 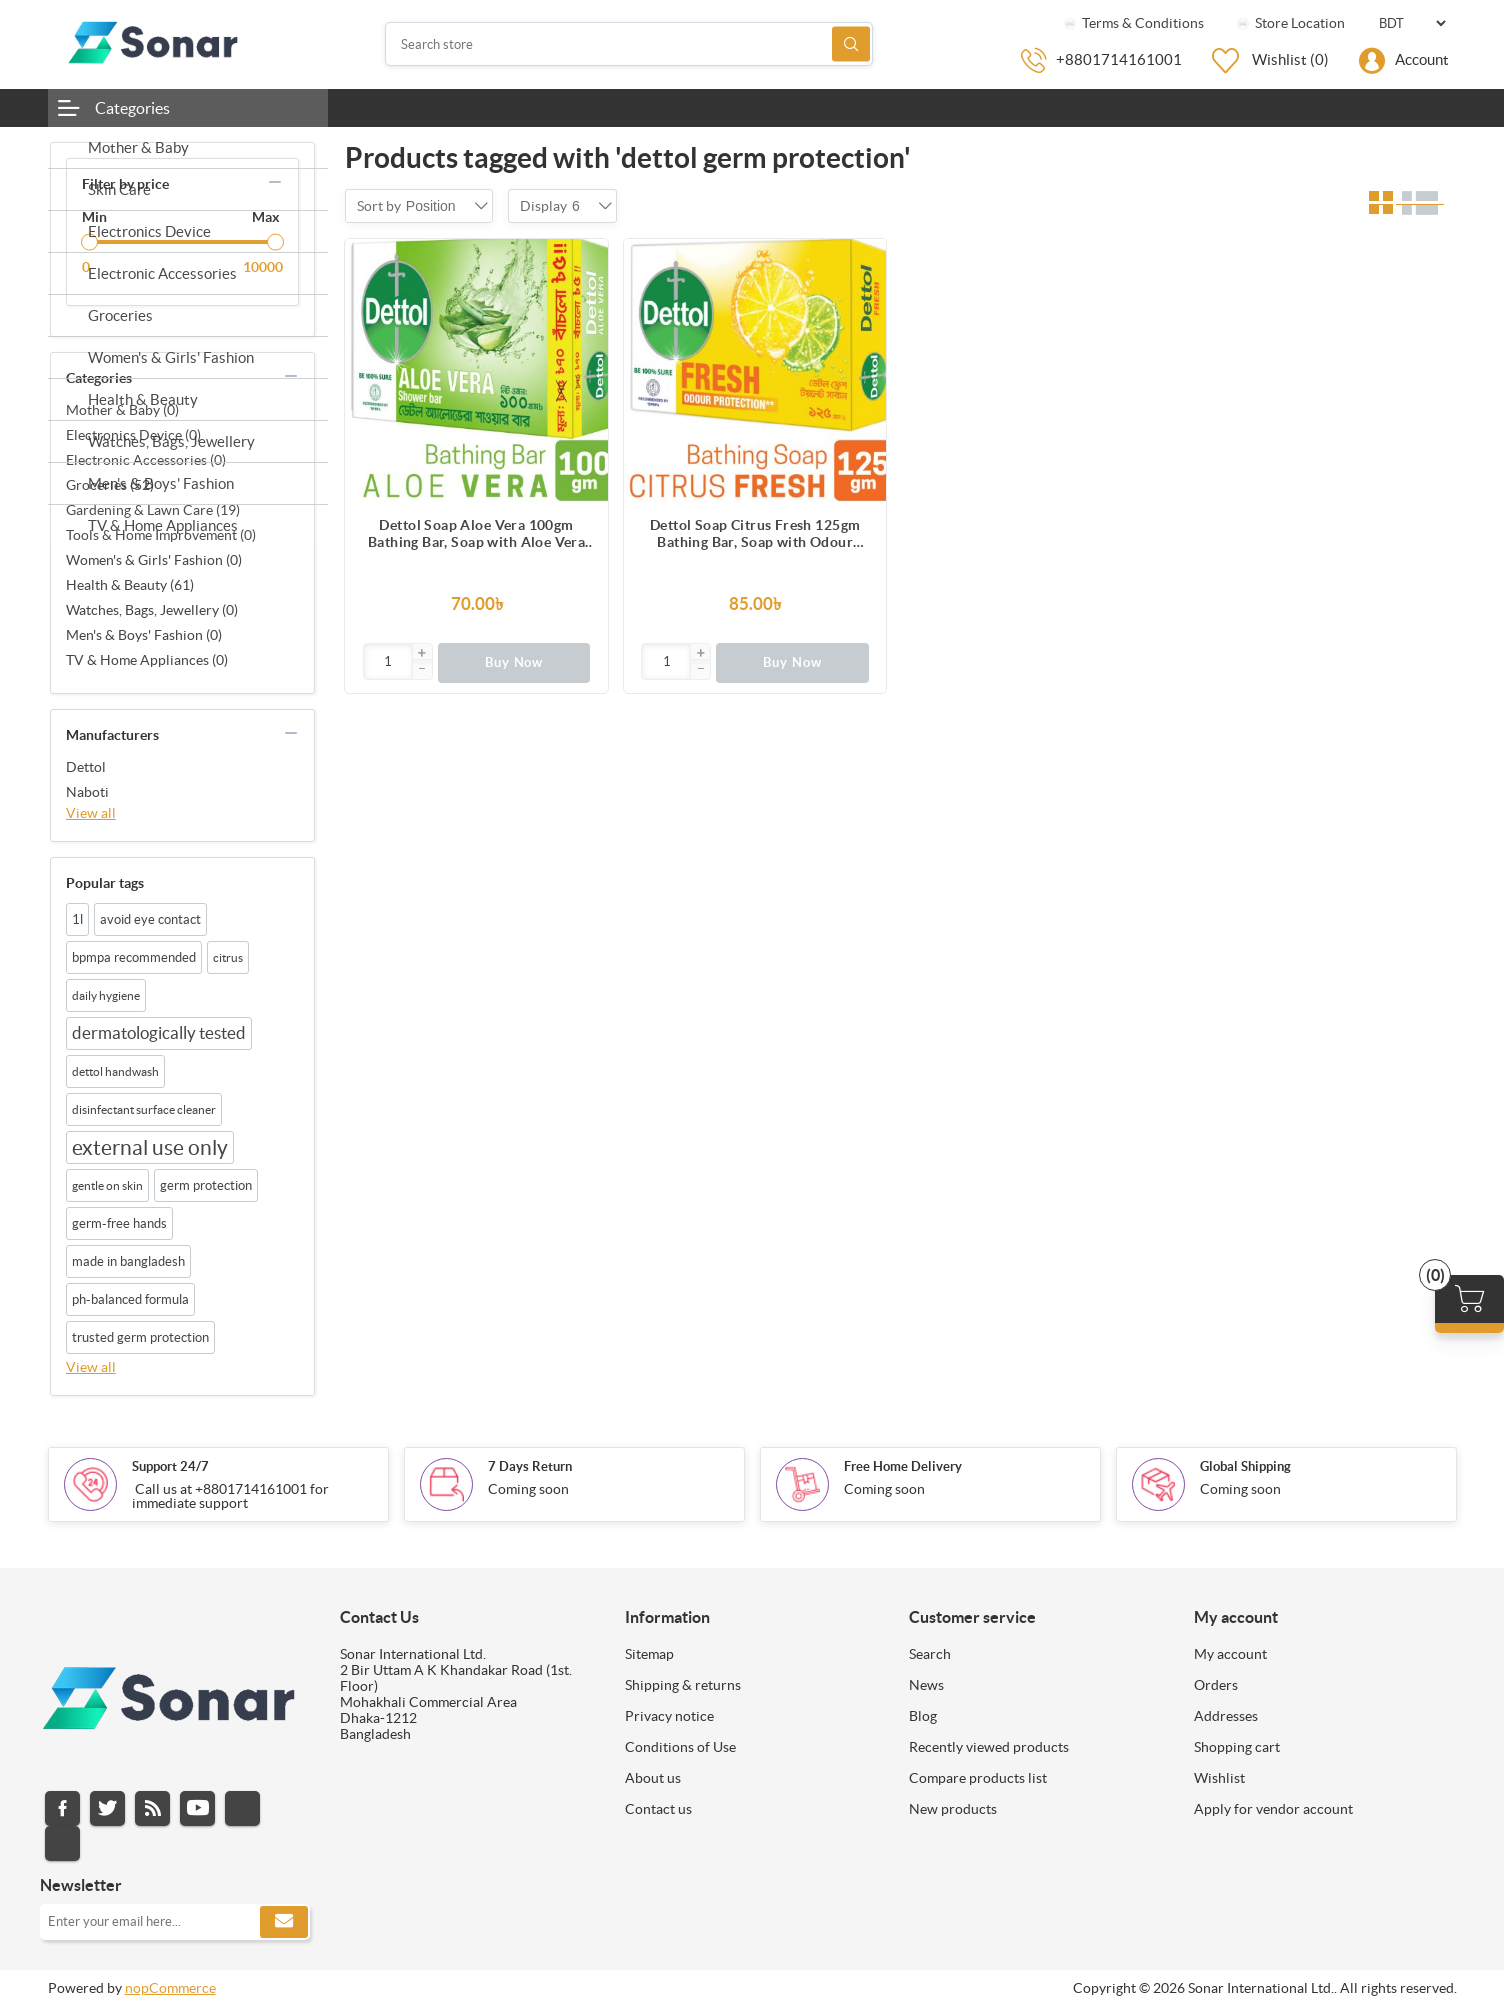 I want to click on Privacy notice, so click(x=669, y=1716).